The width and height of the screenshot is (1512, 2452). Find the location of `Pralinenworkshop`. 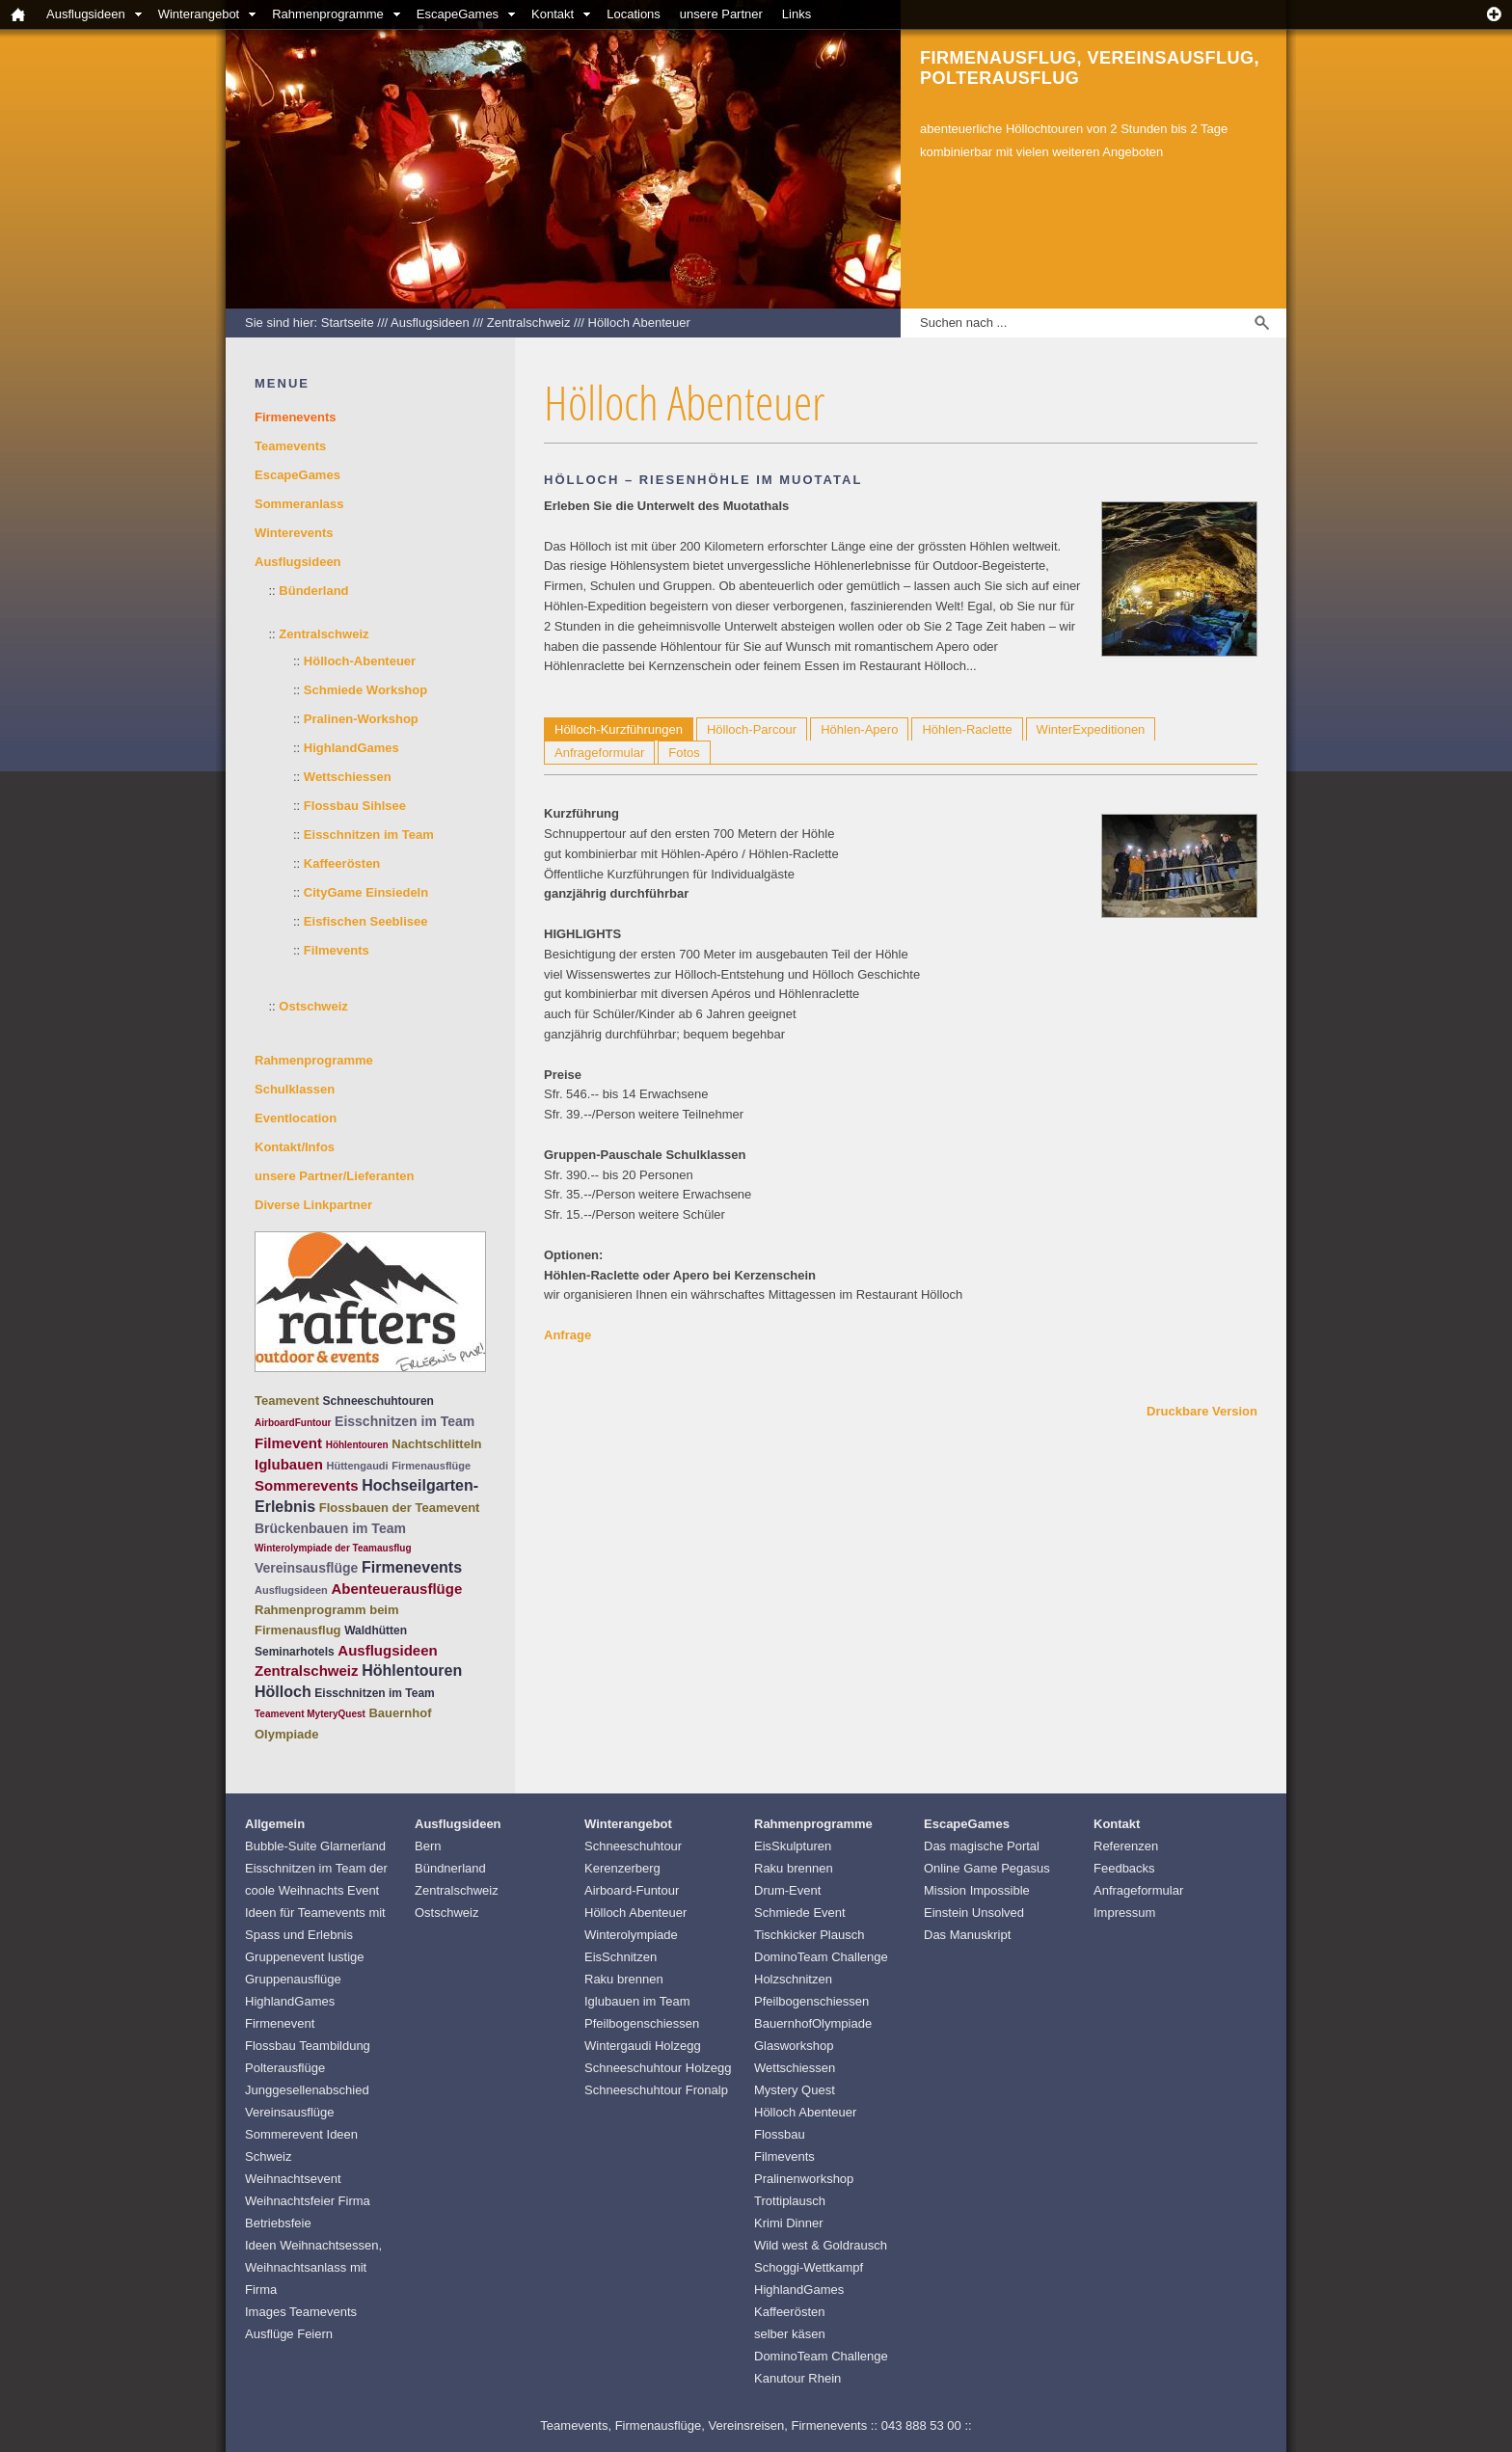

Pralinenworkshop is located at coordinates (803, 2178).